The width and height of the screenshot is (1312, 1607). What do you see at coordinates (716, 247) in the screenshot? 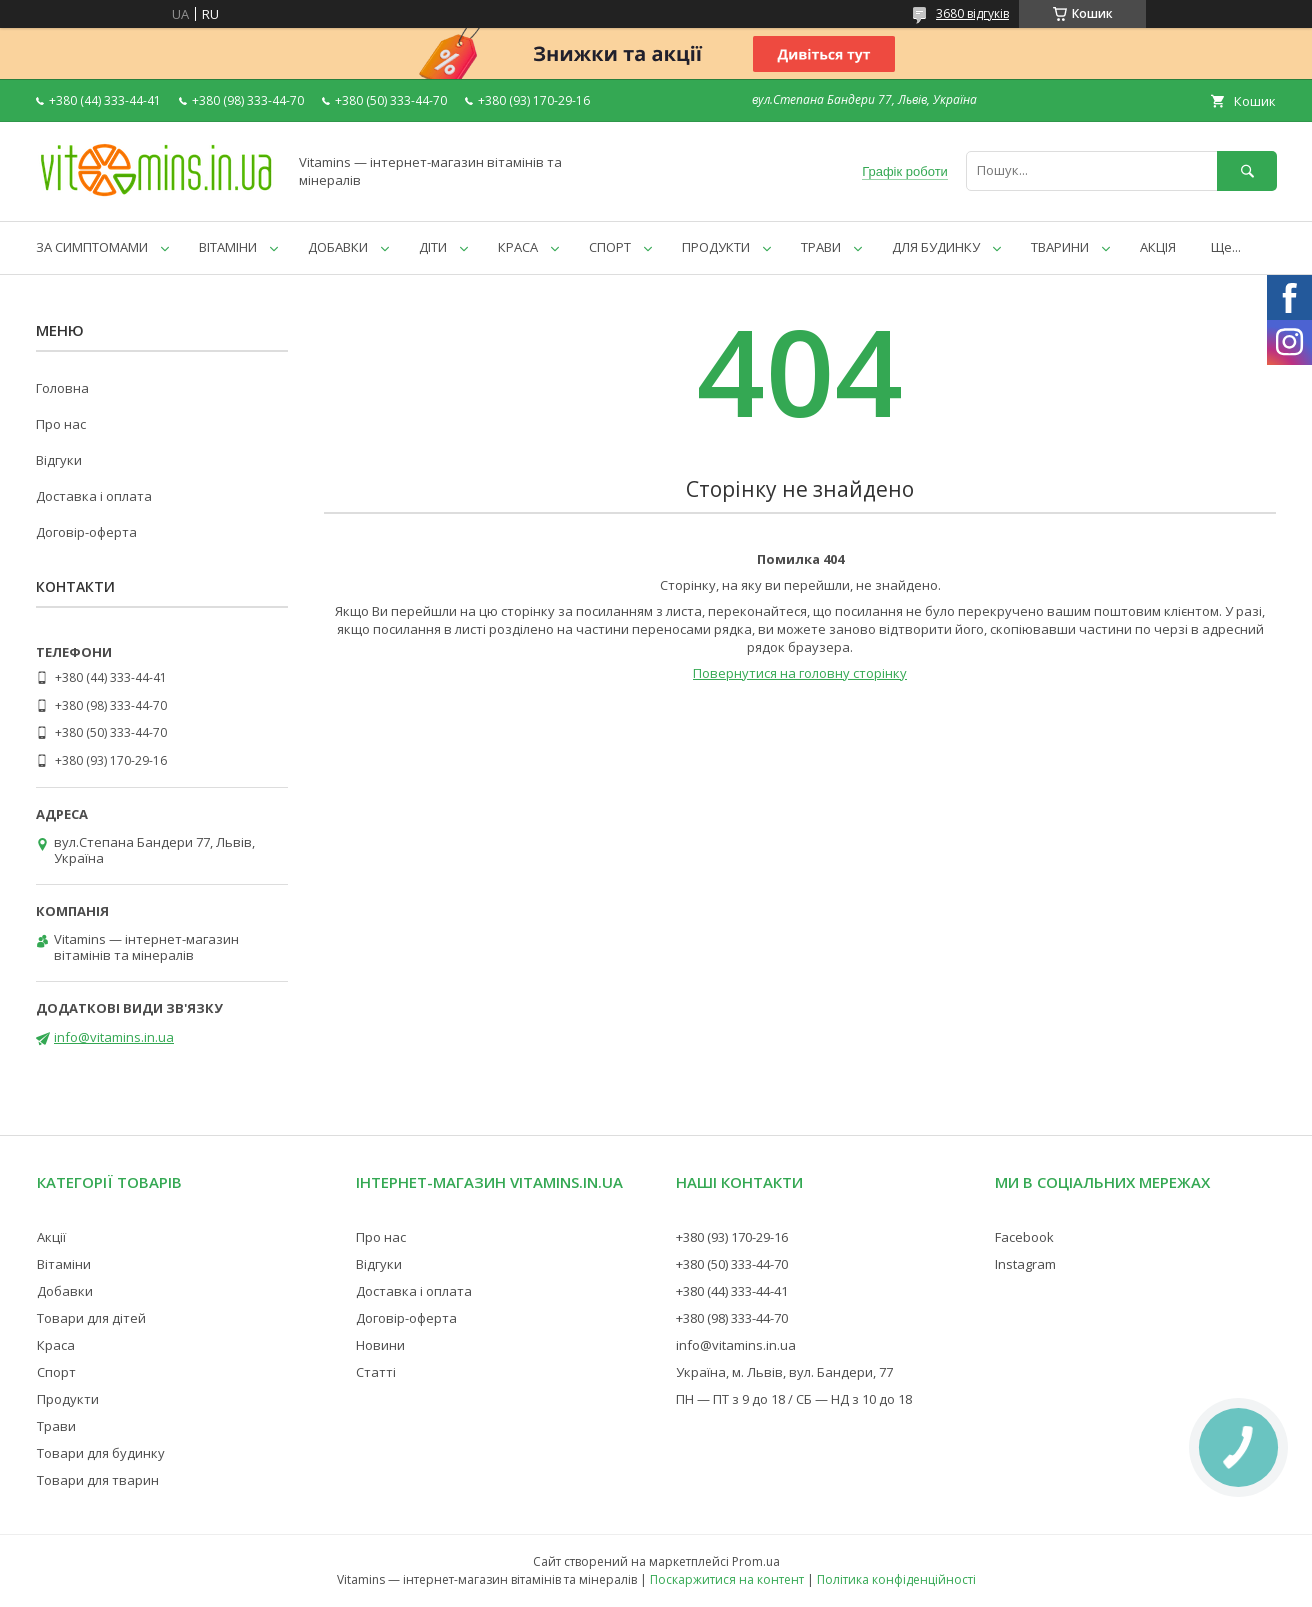
I see `ПРОДУКТИ` at bounding box center [716, 247].